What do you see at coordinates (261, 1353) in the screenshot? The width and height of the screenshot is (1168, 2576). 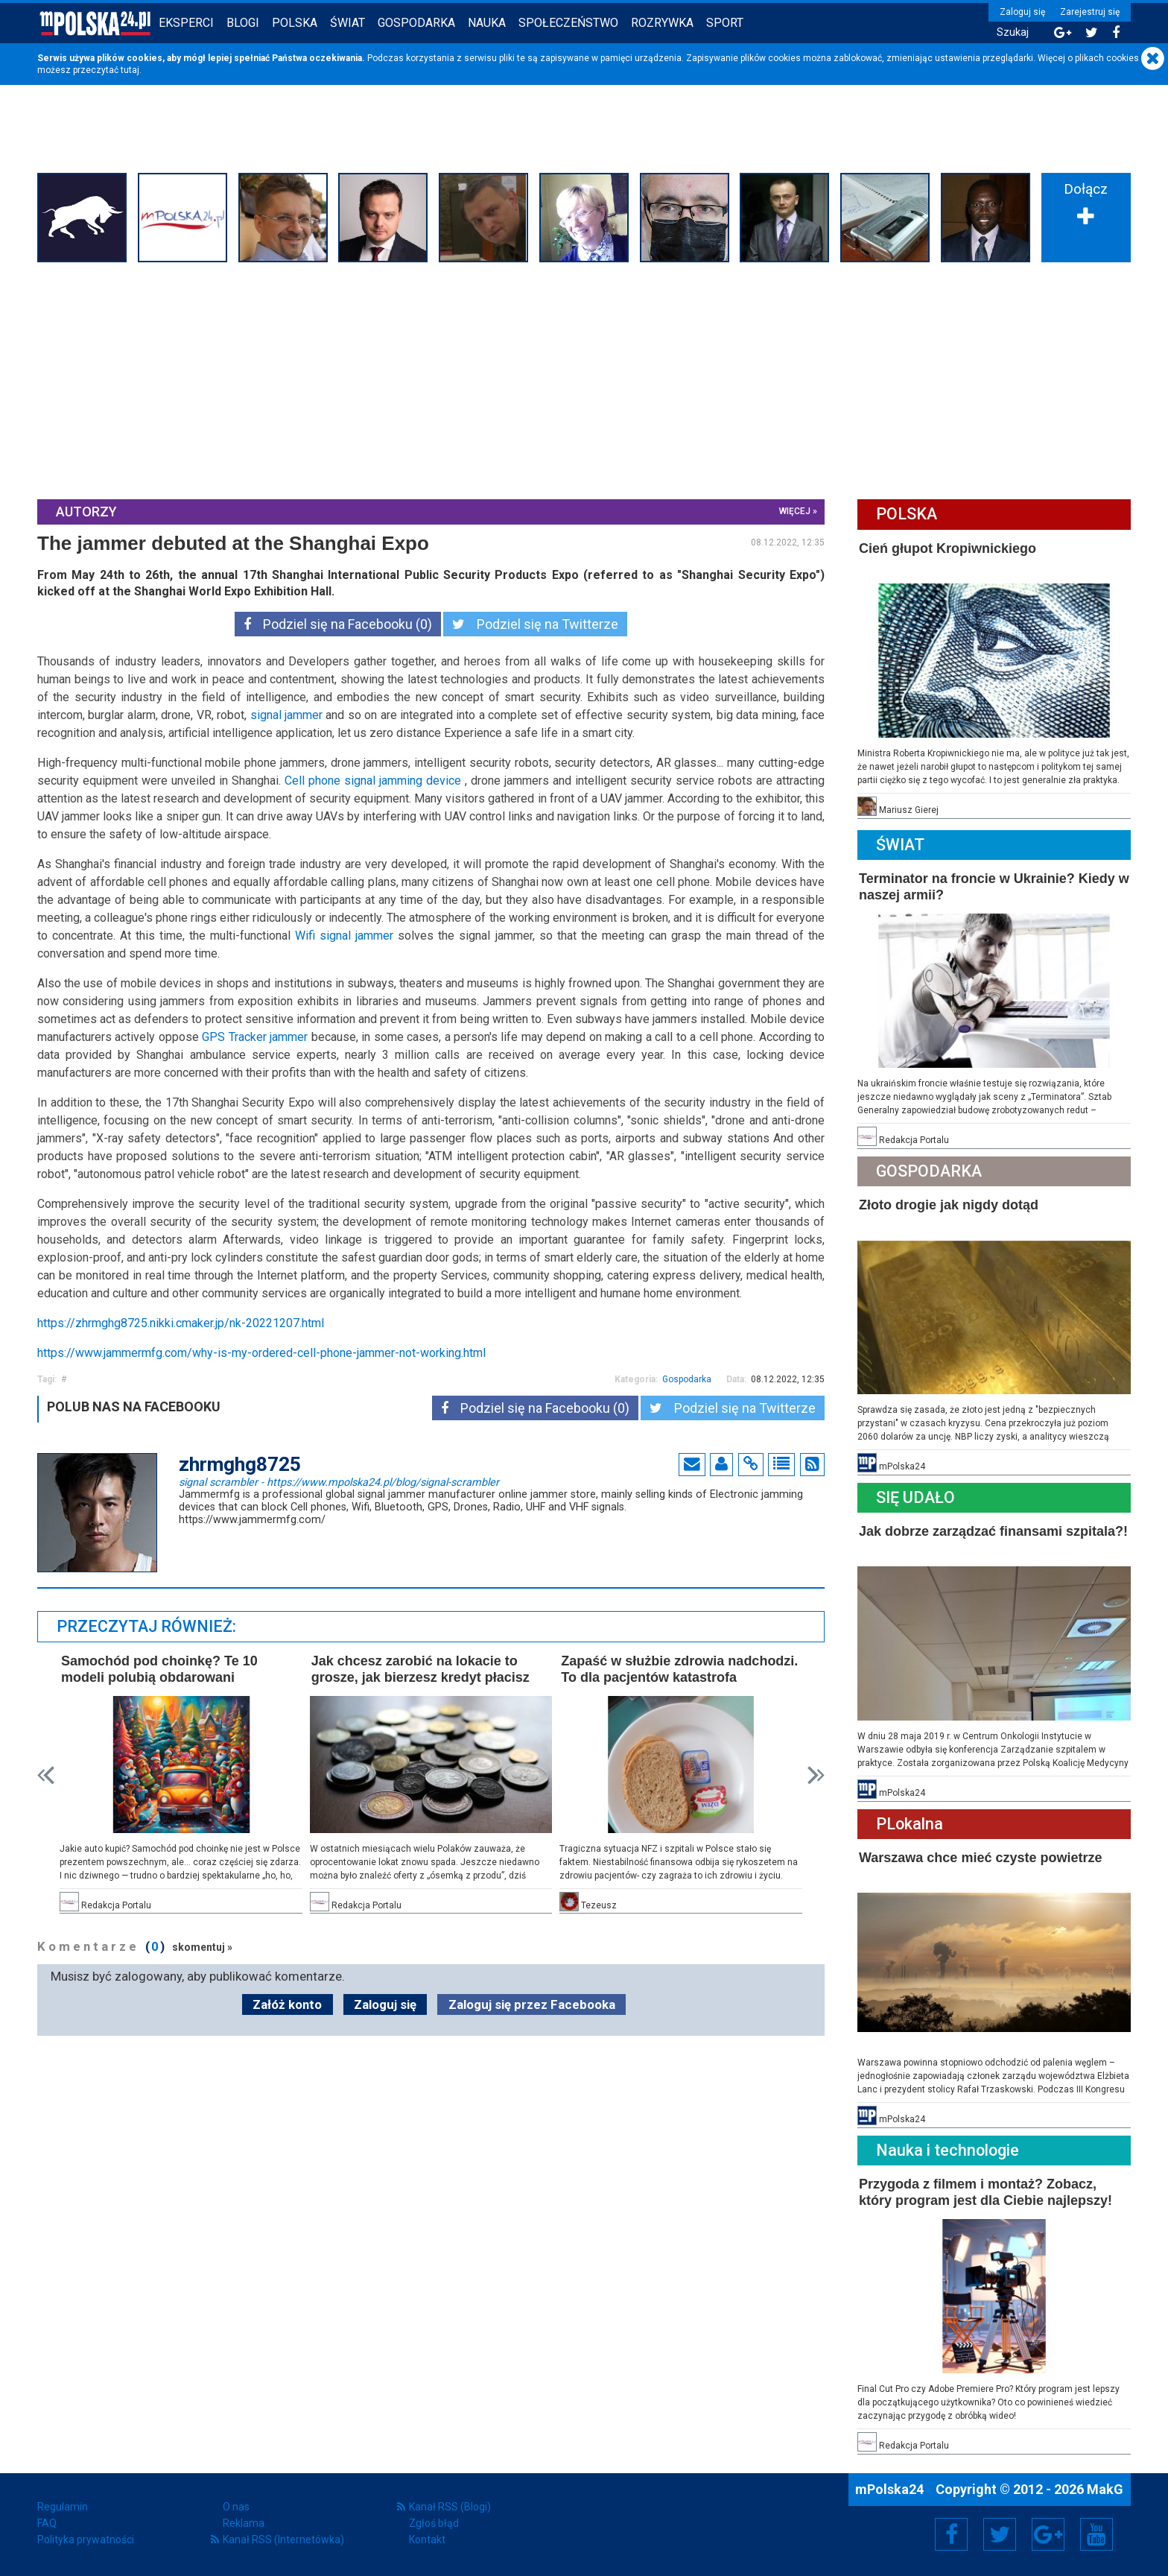 I see `https://www.jammermfg.com/why-is-my-ordered-cell-phone-jammer-not-working.html` at bounding box center [261, 1353].